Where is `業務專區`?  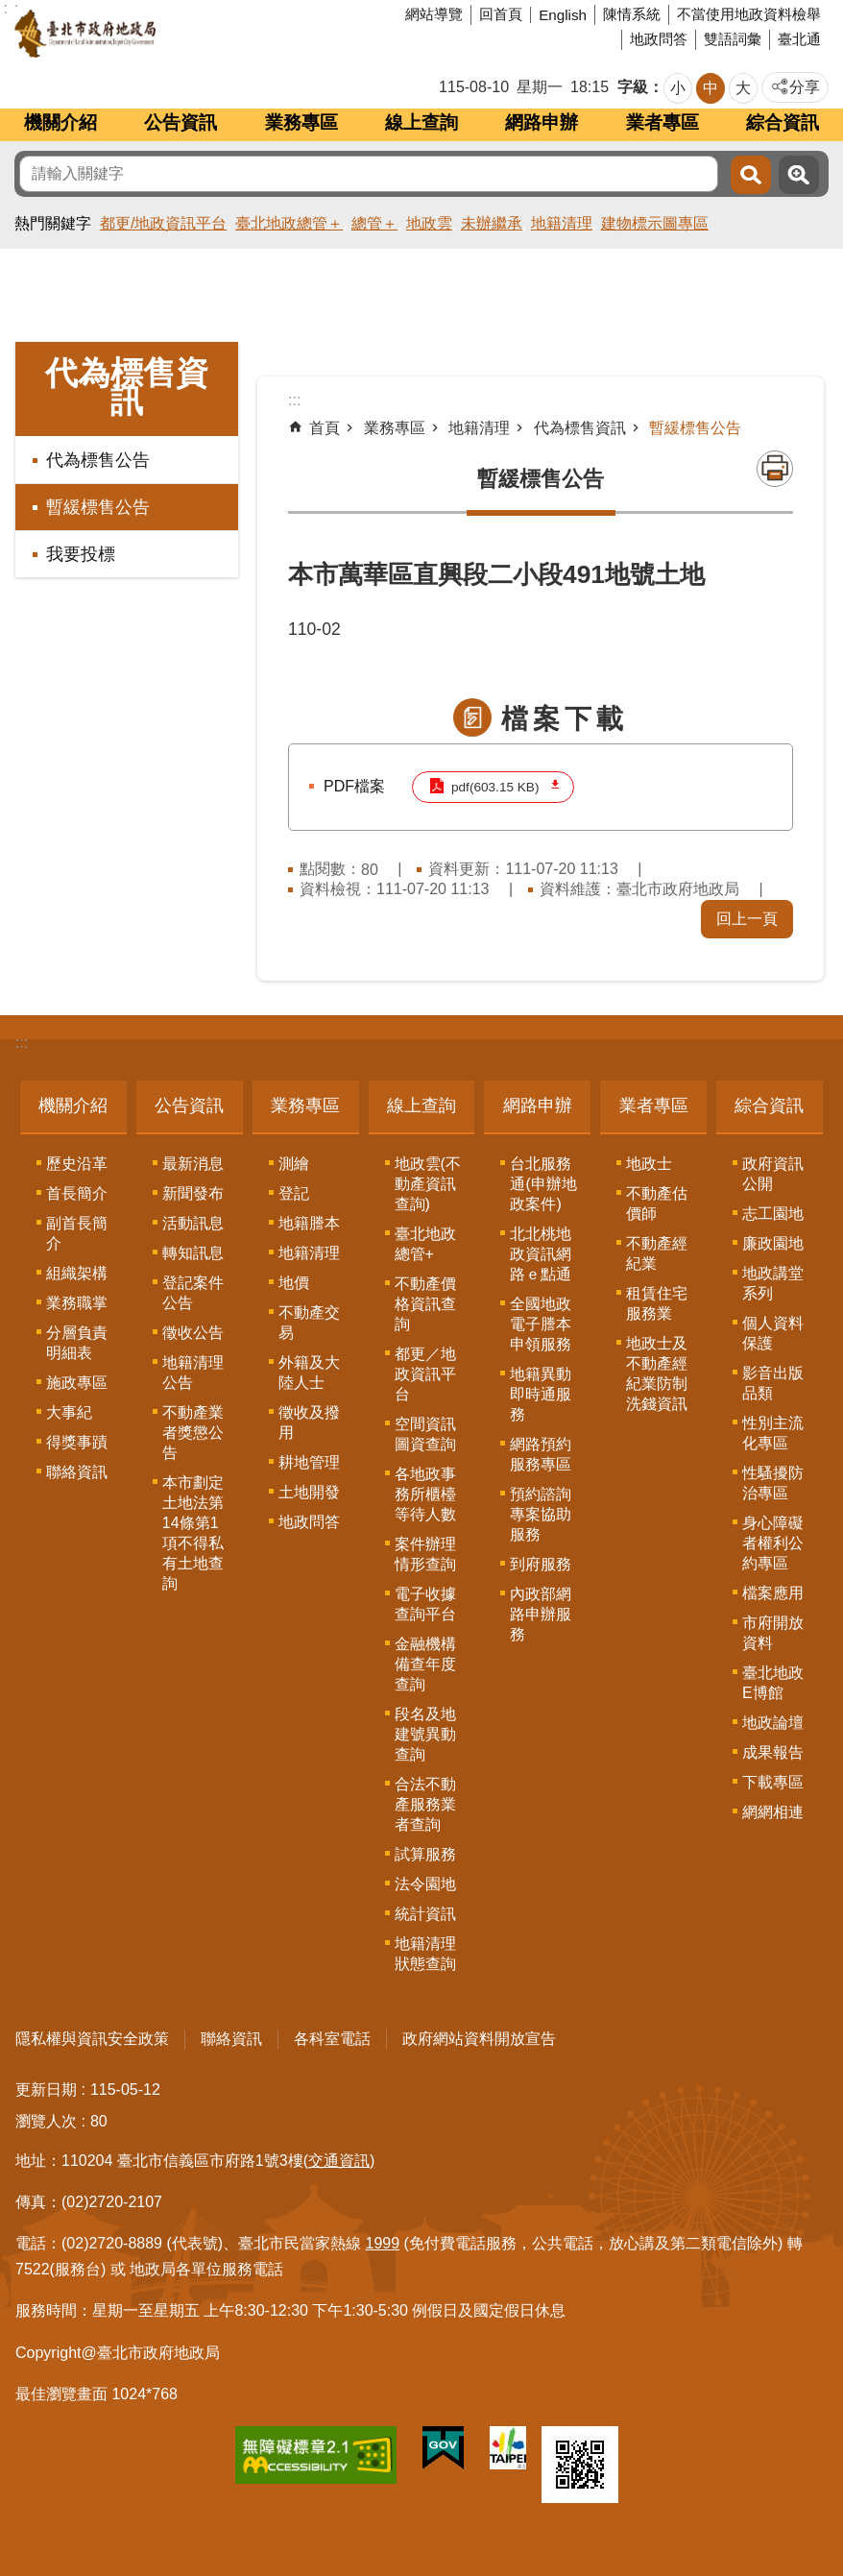 業務專區 is located at coordinates (301, 122).